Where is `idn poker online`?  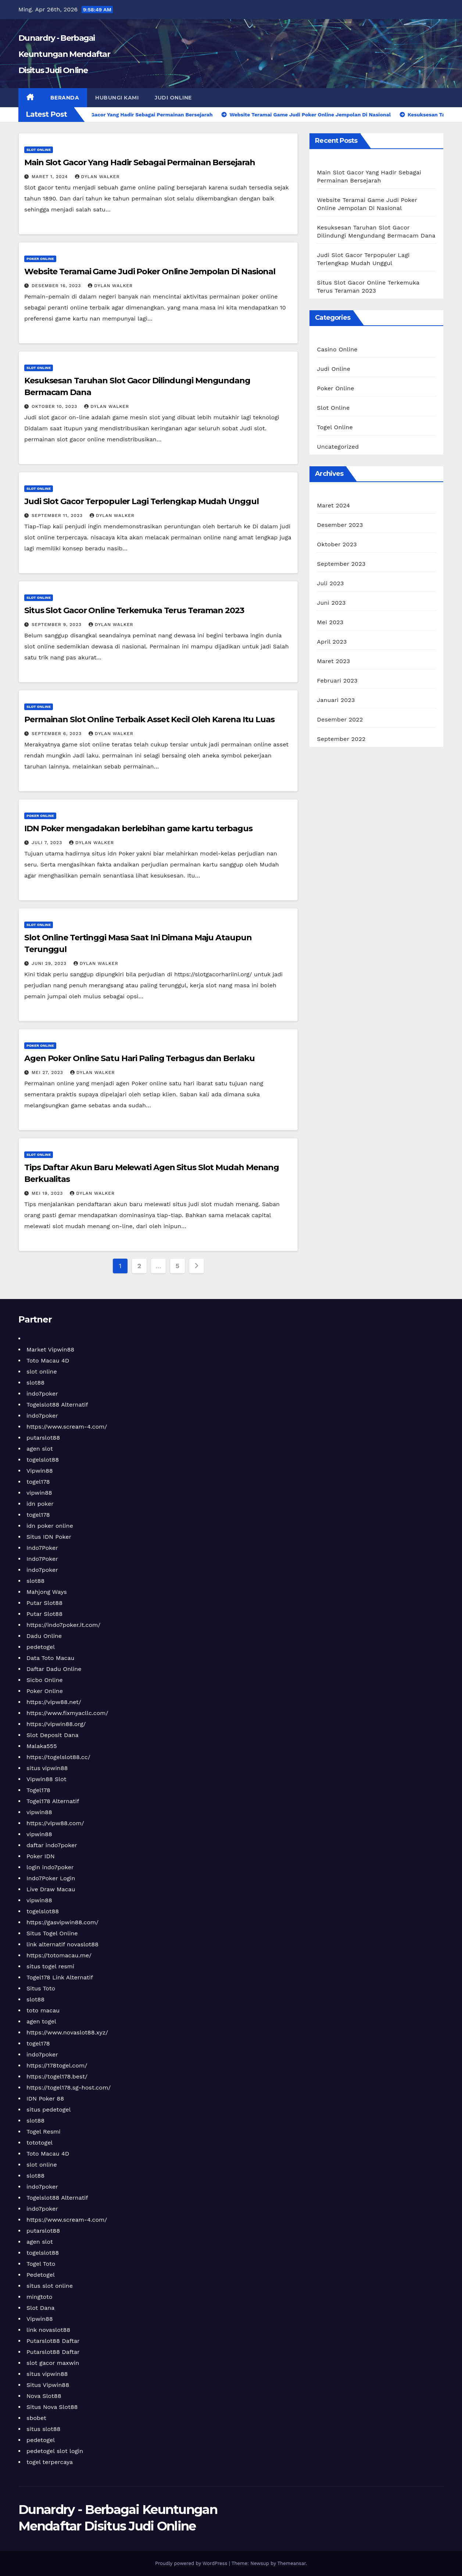
idn poker online is located at coordinates (49, 1525).